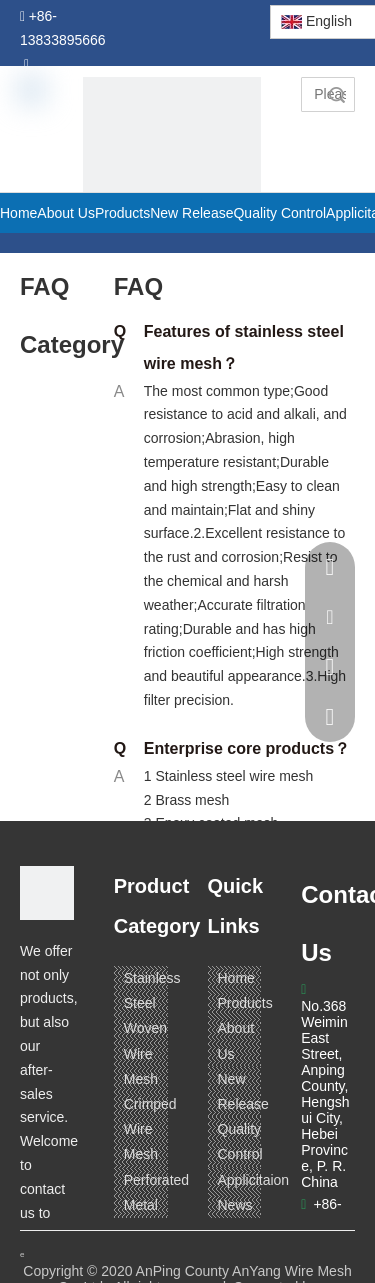 The image size is (375, 1283). I want to click on [ANPING COUNTY ANYANG WIRE MESH CO,LTD.], so click(47, 893).